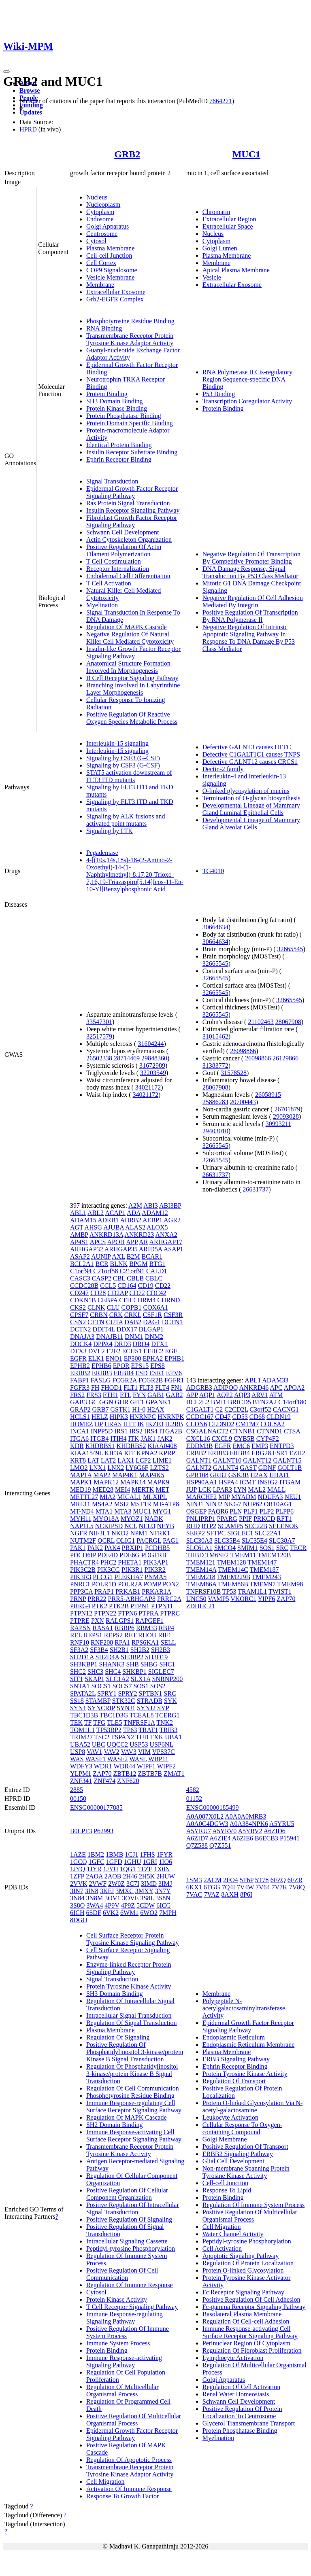 This screenshot has width=311, height=2576. I want to click on 1BMB, so click(115, 1854).